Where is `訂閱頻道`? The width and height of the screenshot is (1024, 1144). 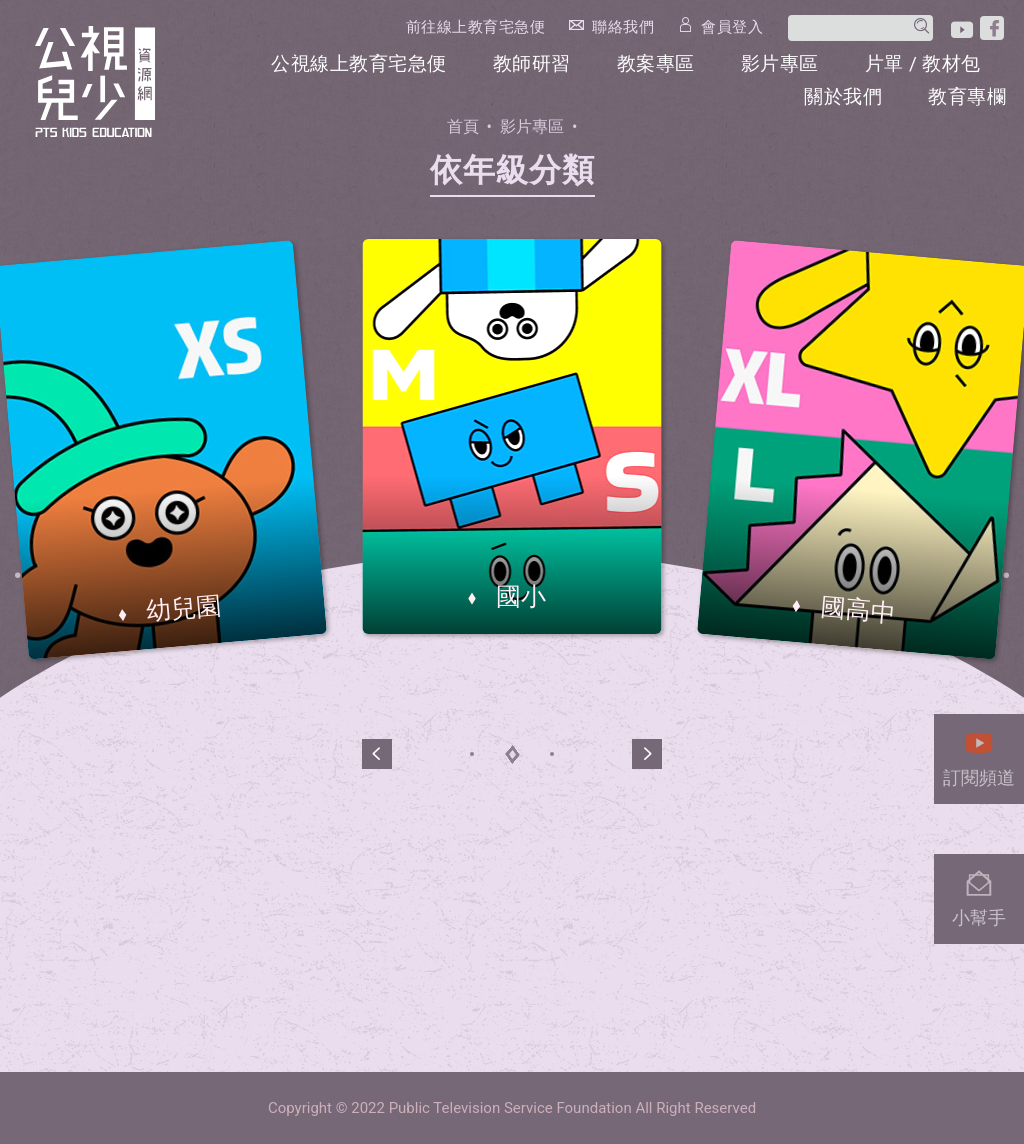 訂閱頻道 is located at coordinates (979, 753).